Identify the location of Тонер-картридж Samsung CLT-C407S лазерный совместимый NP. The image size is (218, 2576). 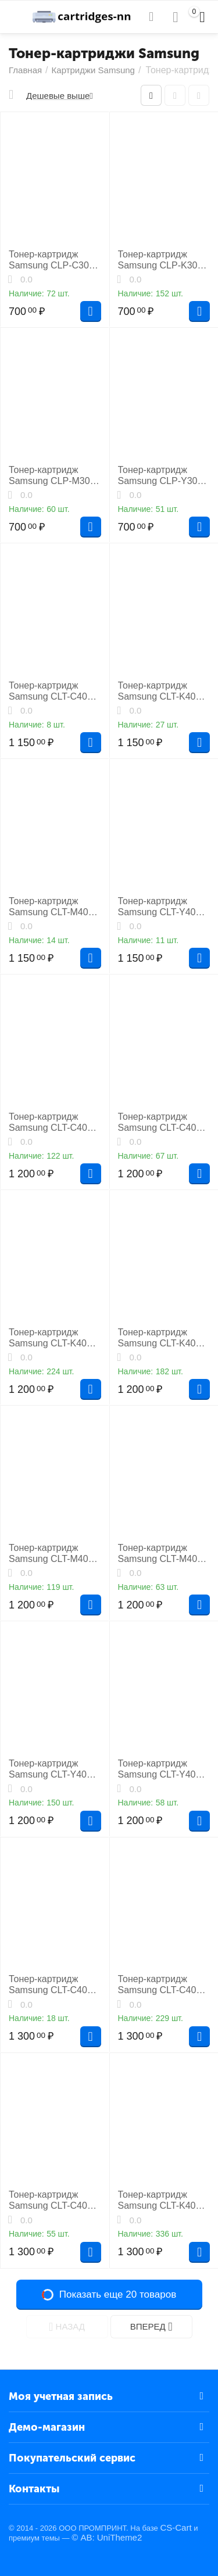
(163, 1122).